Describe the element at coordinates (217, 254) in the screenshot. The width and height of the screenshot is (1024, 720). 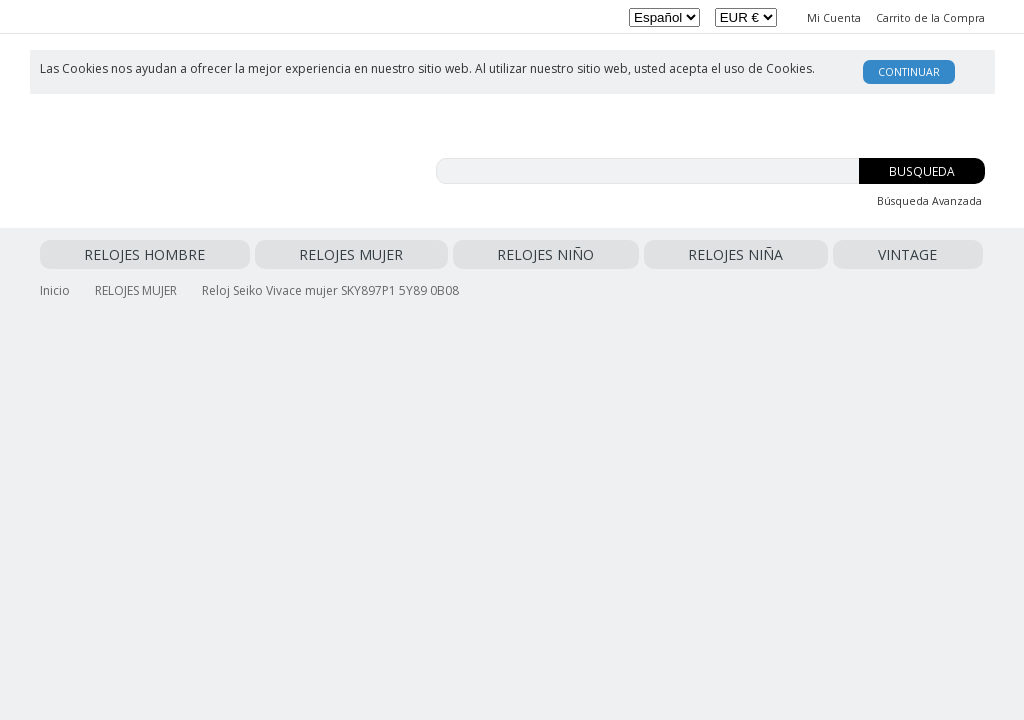
I see `RELOJES MUJER` at that location.